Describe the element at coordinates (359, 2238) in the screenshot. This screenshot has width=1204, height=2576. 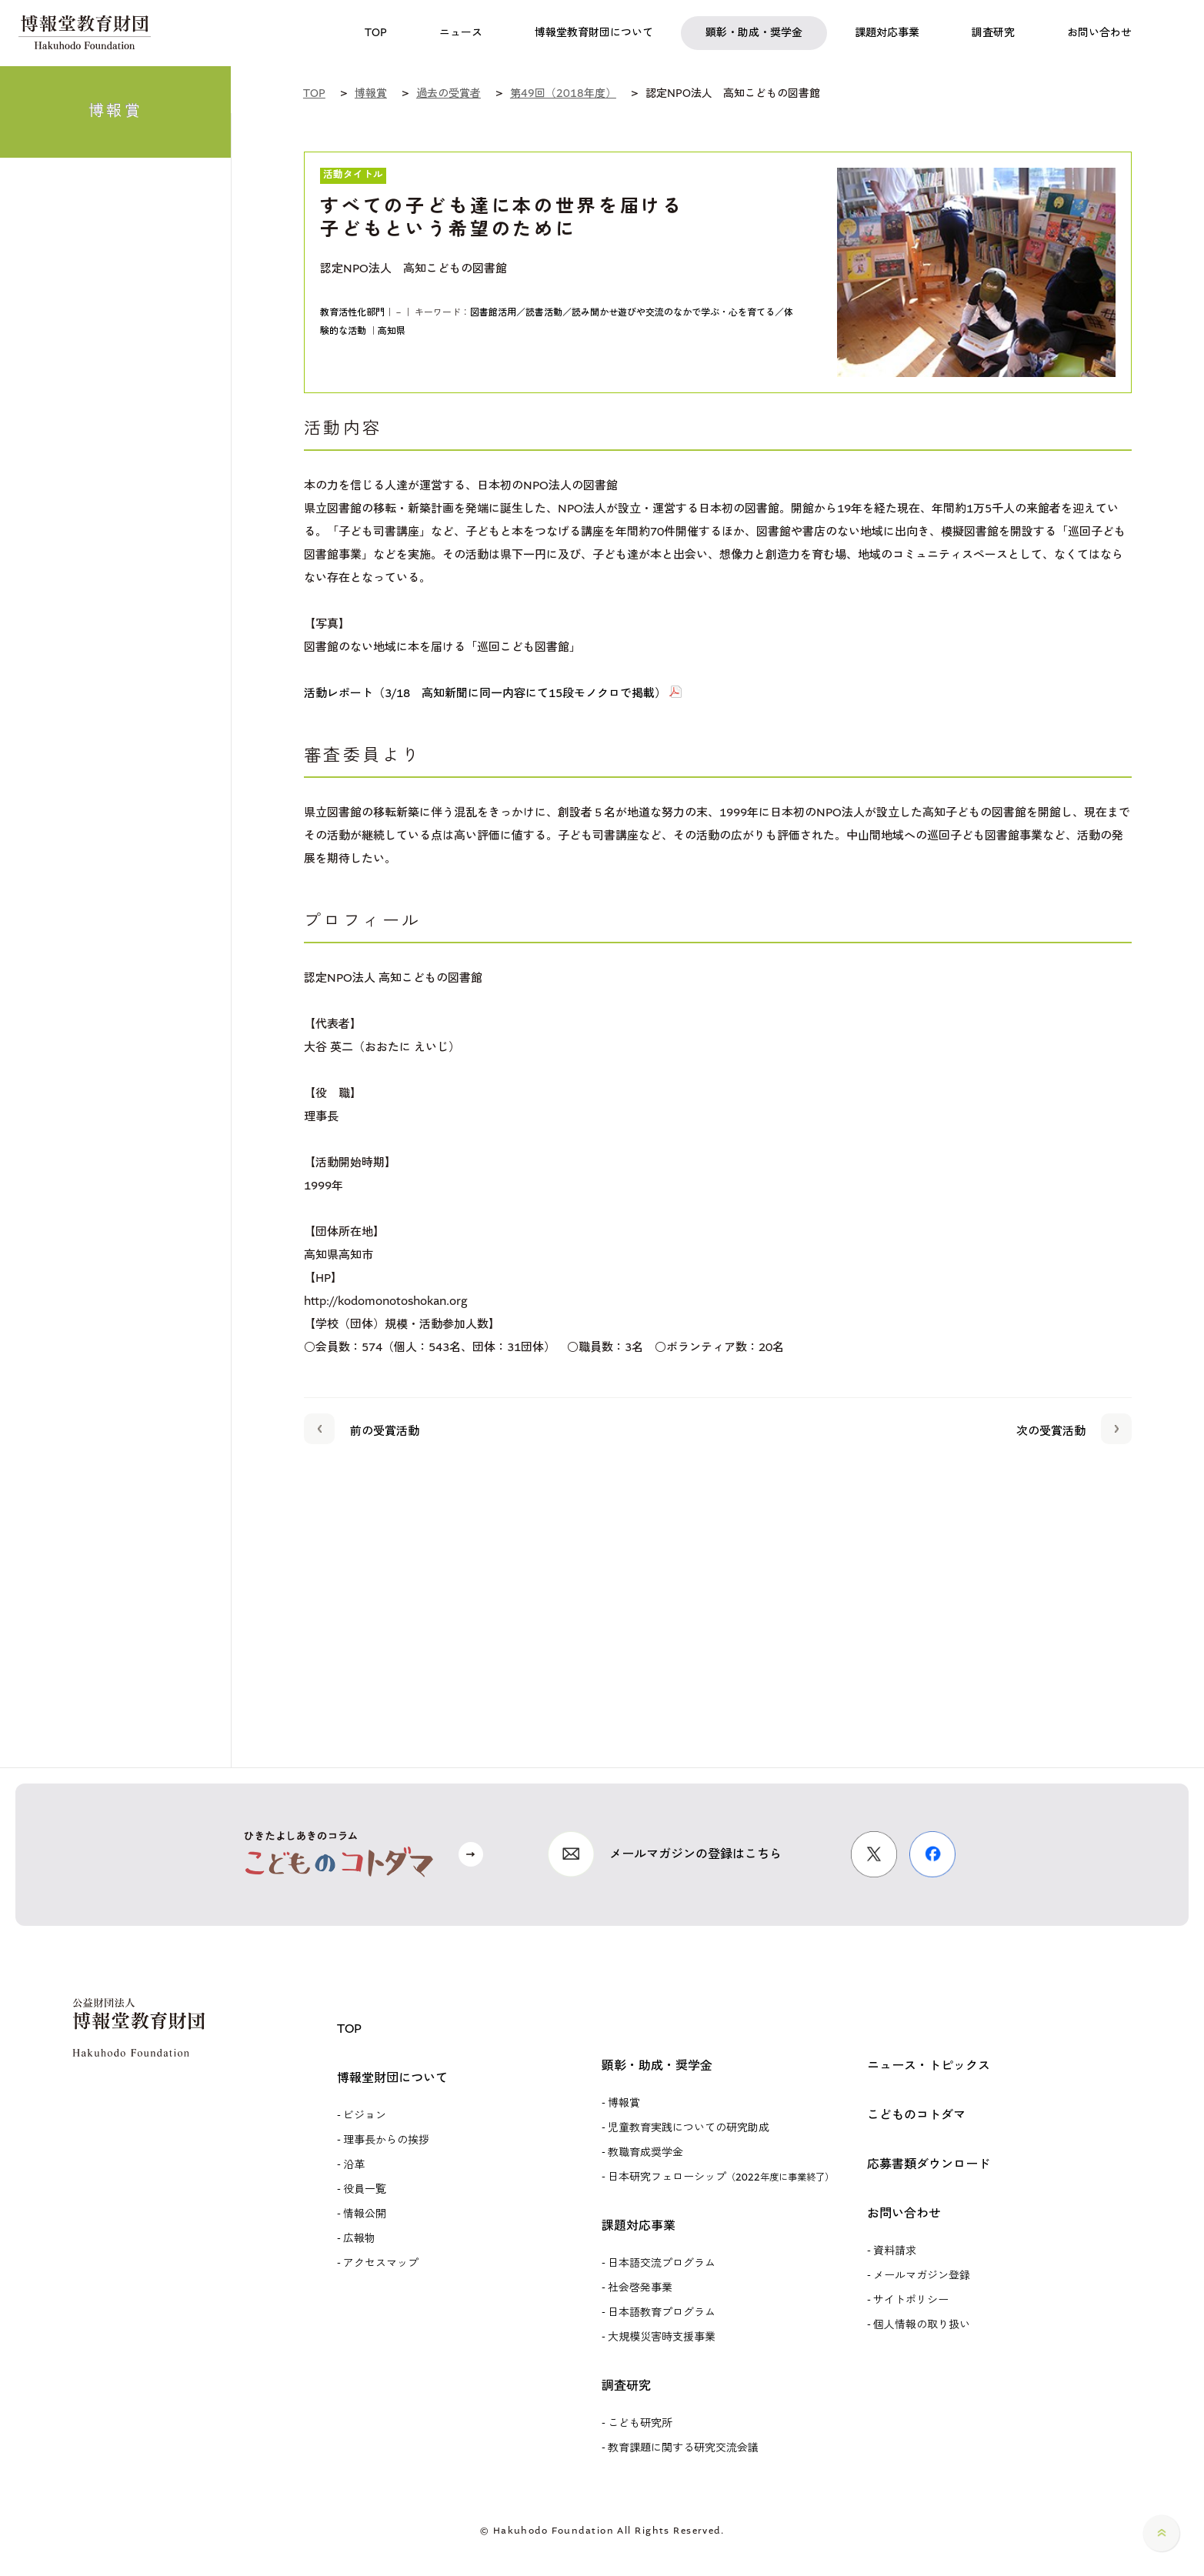
I see `広報物` at that location.